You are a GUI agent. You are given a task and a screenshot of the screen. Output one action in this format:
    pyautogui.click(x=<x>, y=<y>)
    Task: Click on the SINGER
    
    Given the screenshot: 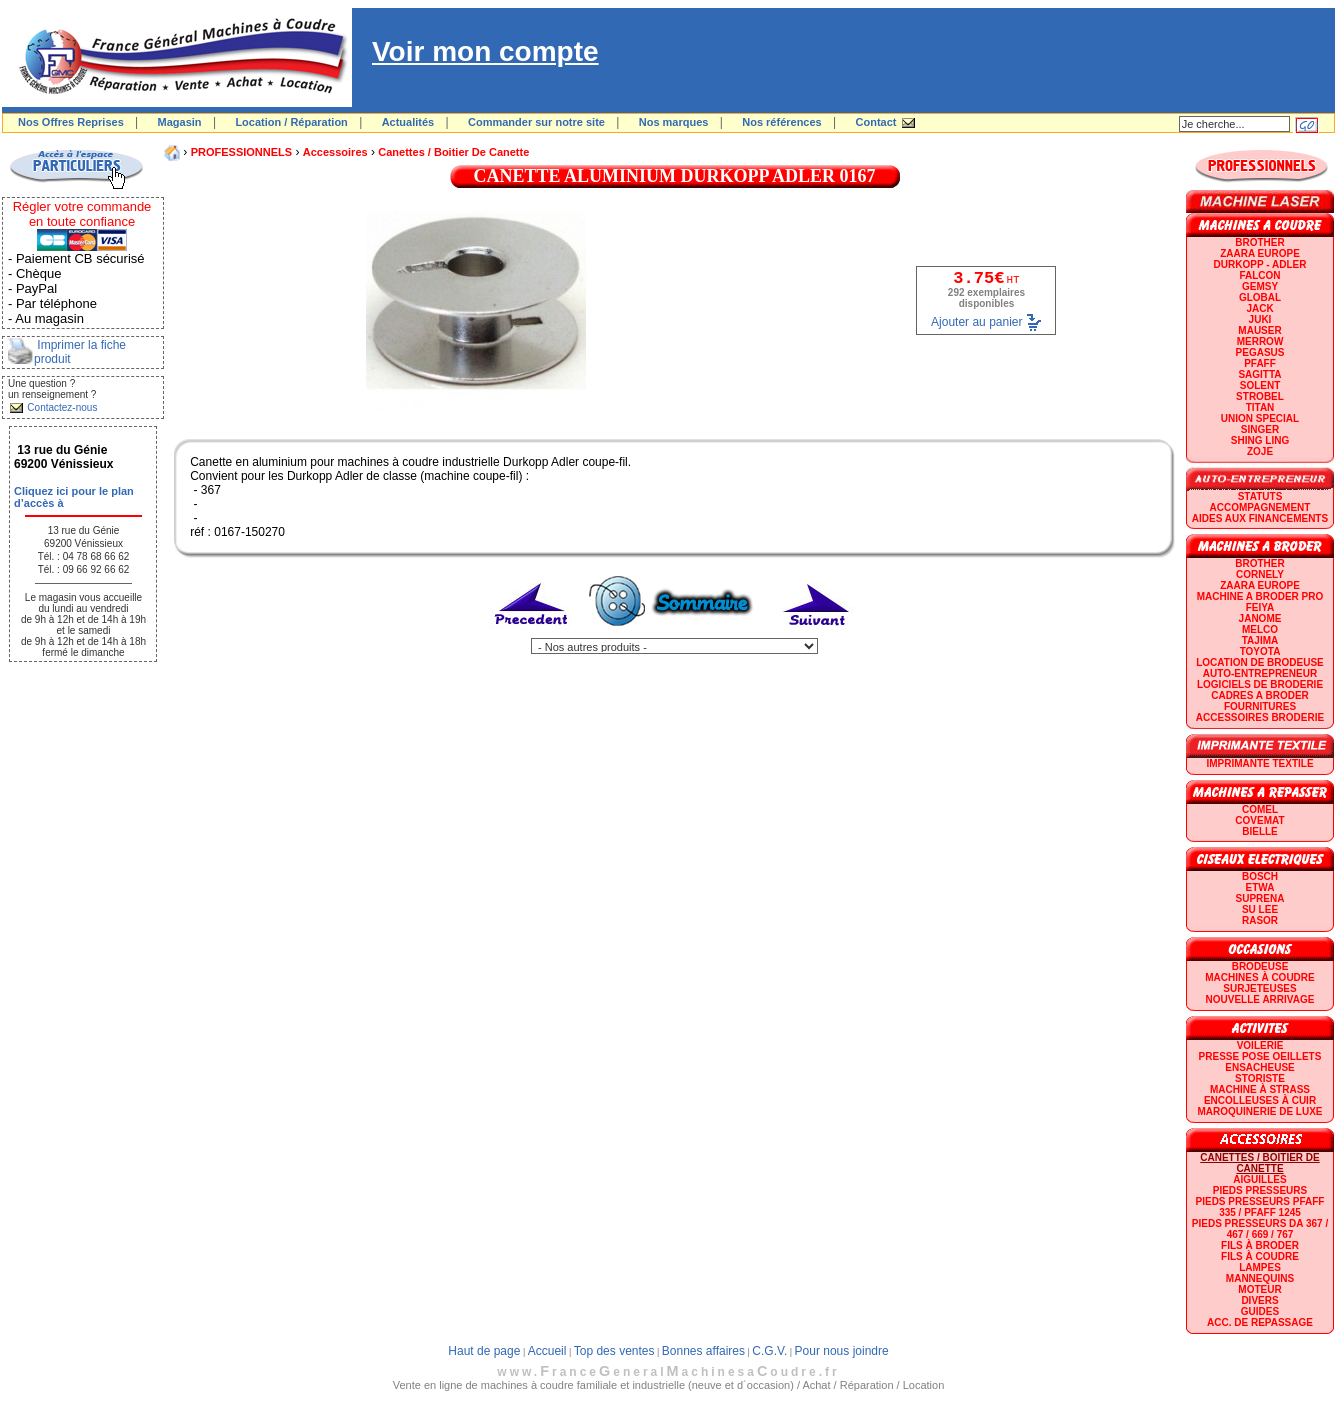 What is the action you would take?
    pyautogui.click(x=1260, y=429)
    